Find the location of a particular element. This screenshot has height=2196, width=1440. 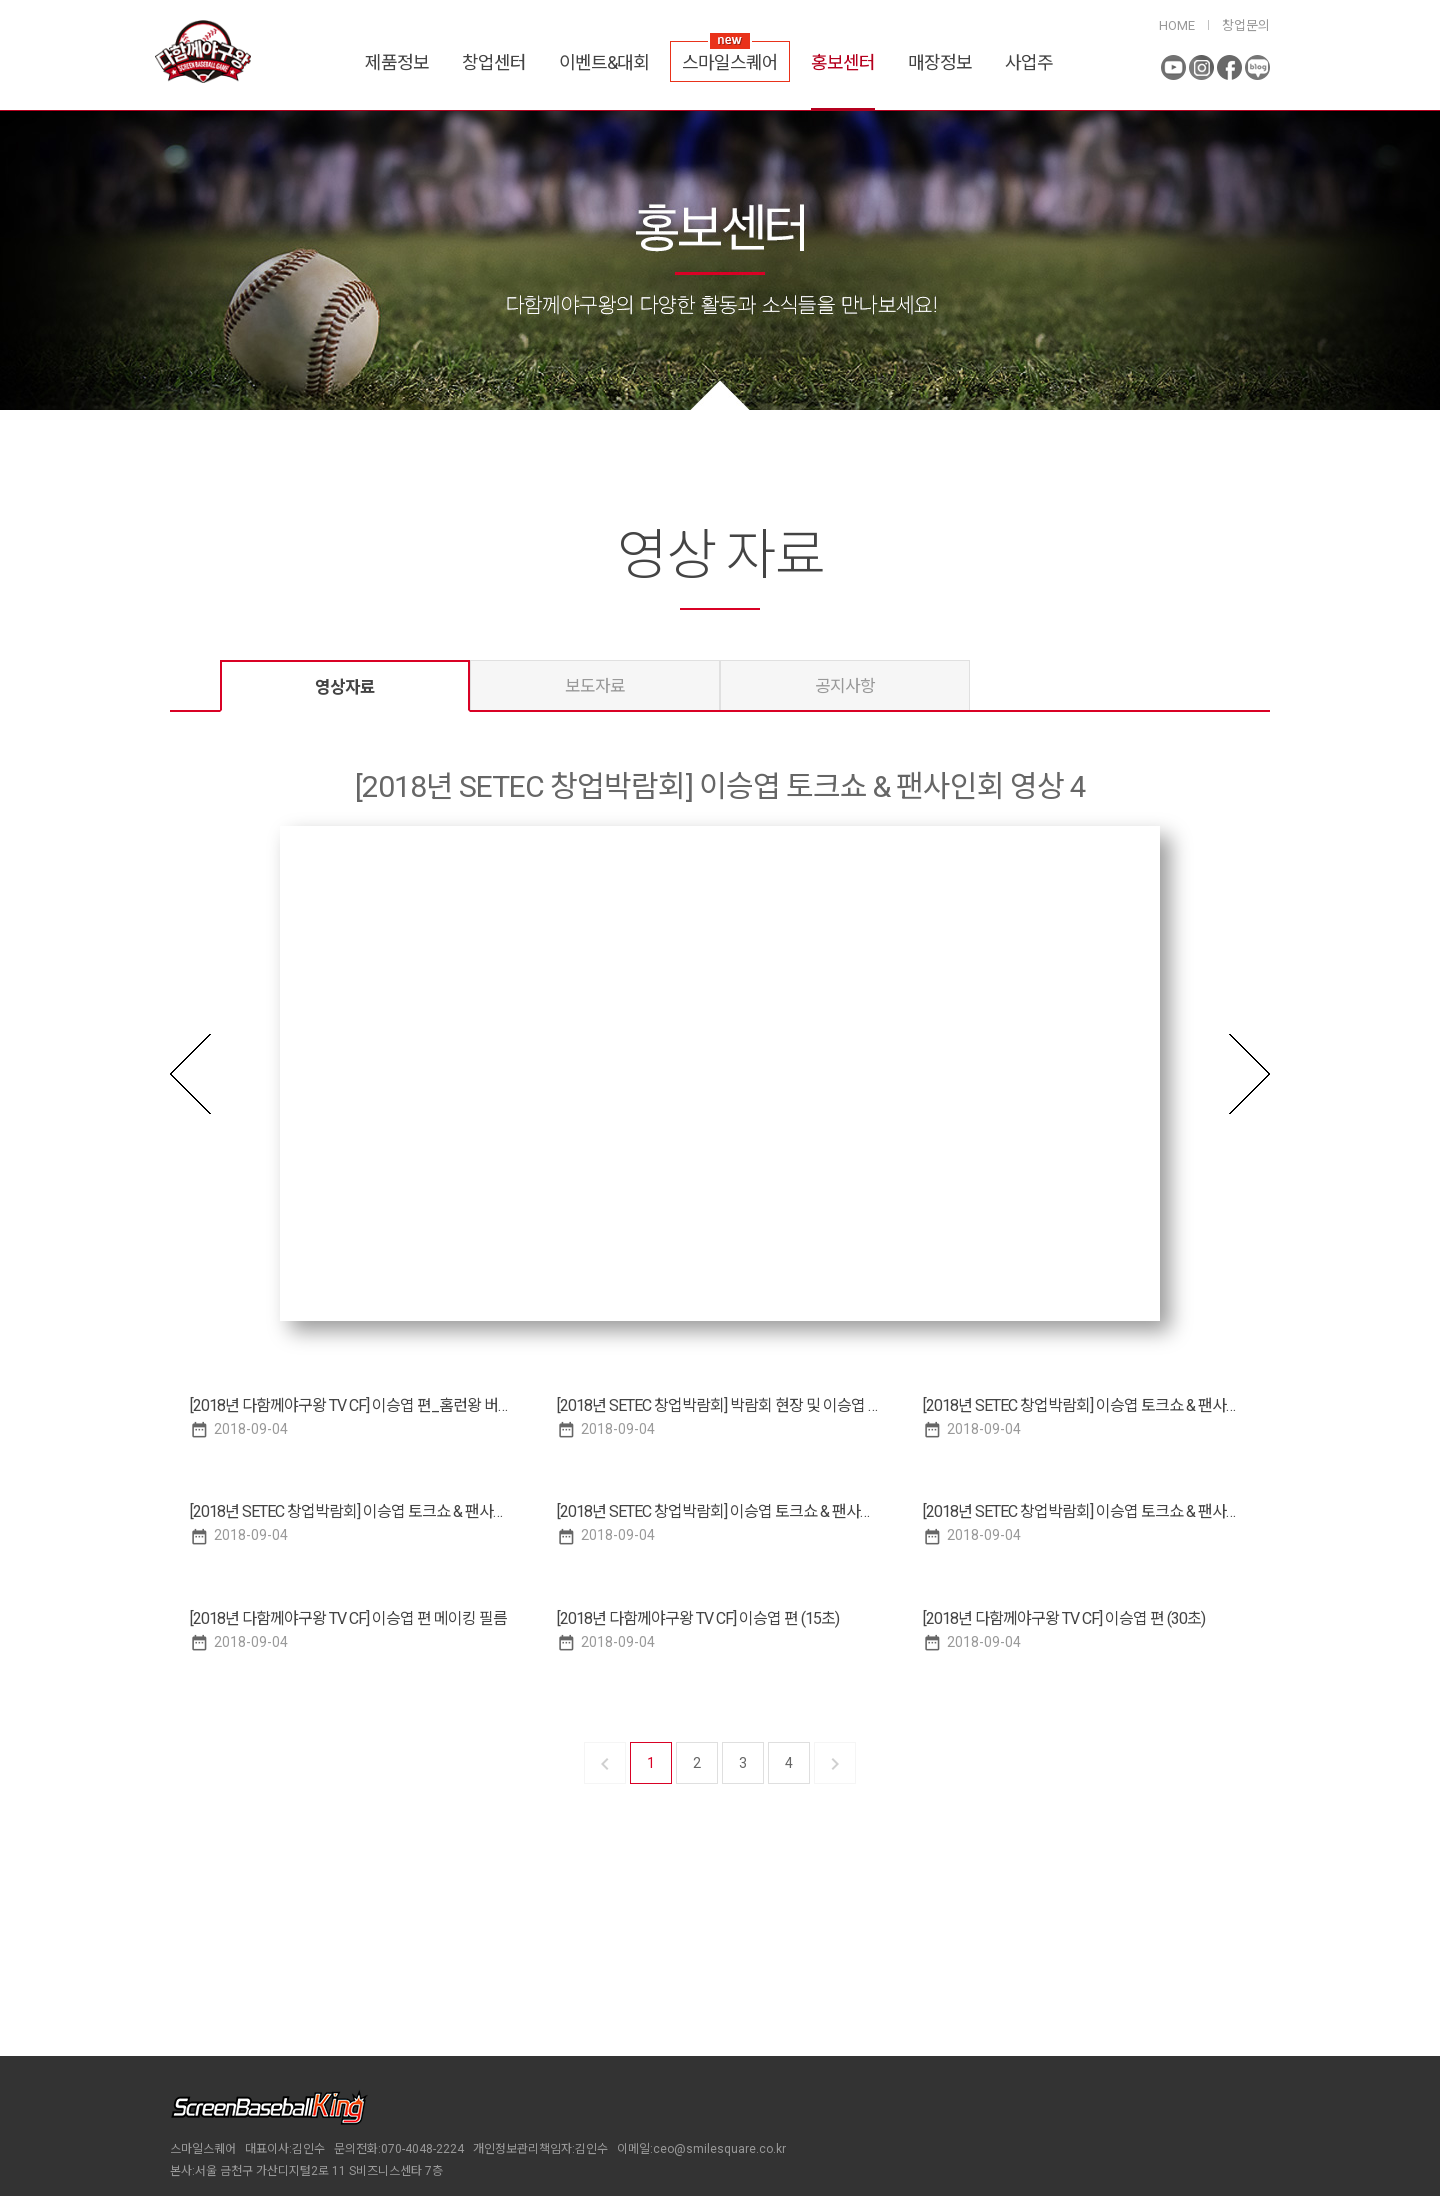

보도자료 is located at coordinates (595, 686).